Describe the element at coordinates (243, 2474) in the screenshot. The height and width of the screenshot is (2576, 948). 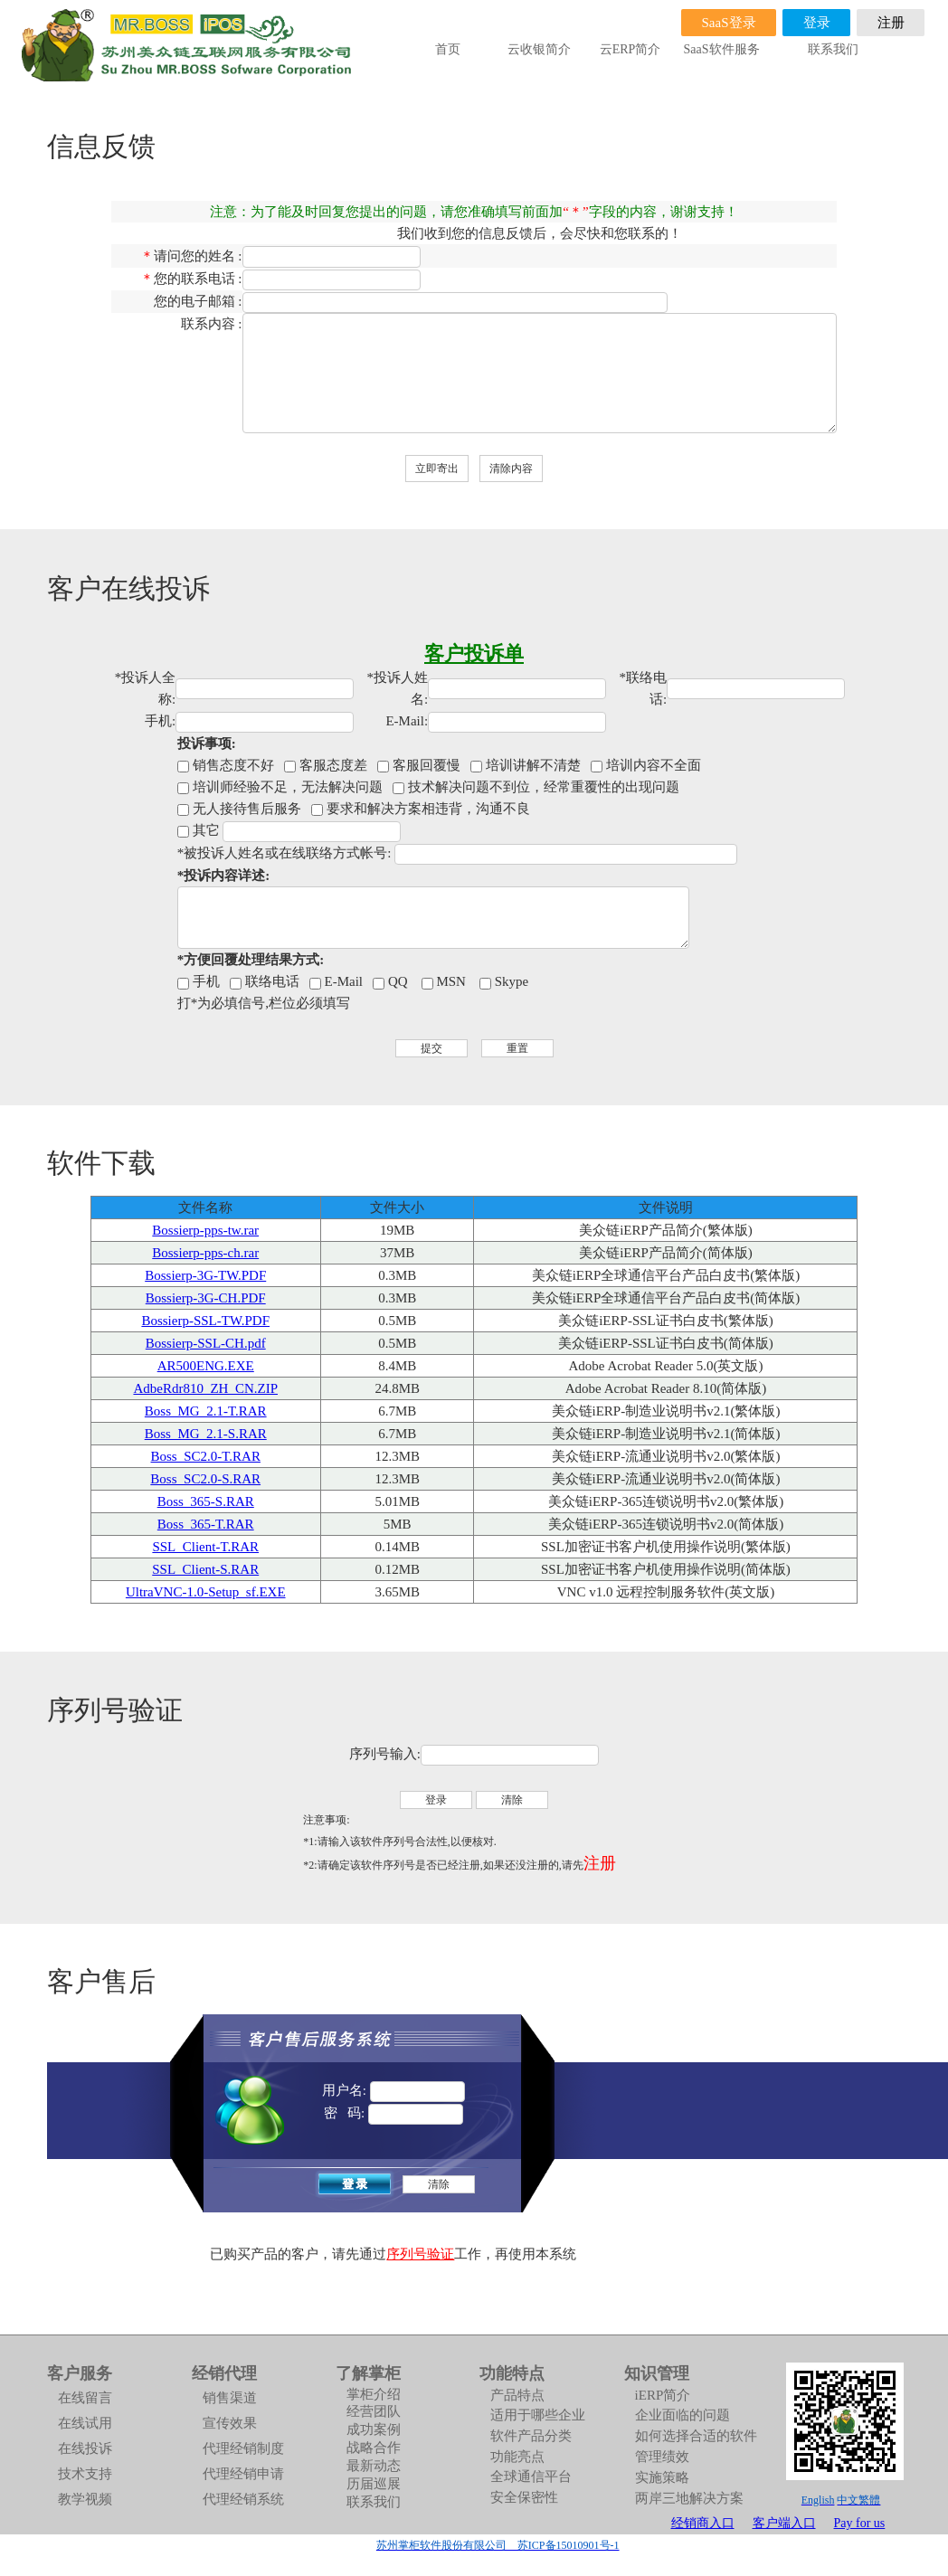
I see `代理经销申请` at that location.